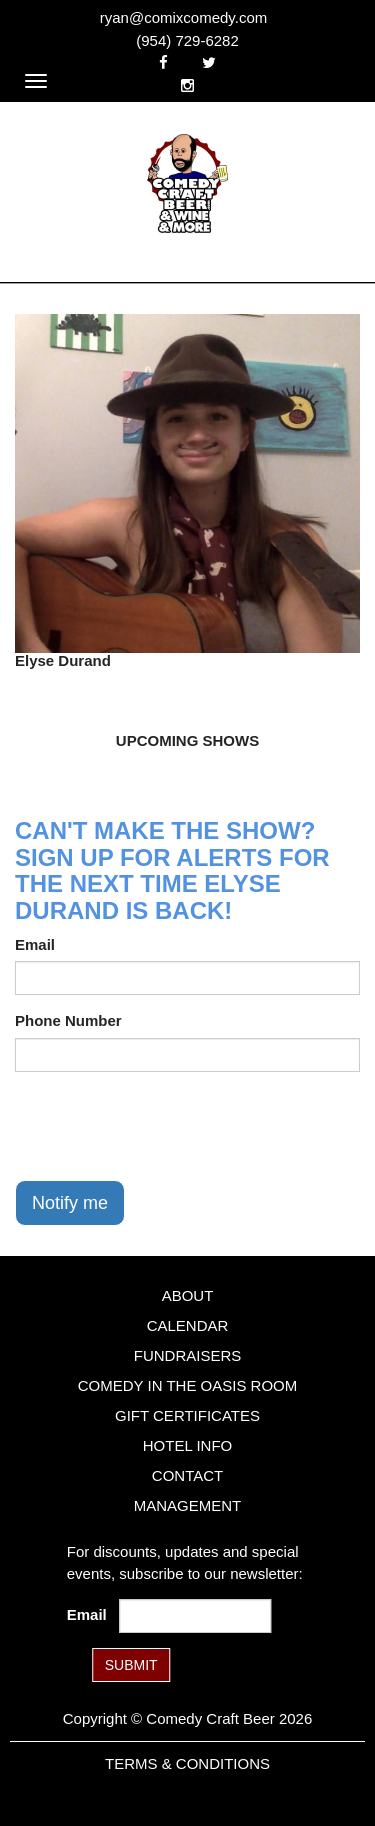 The width and height of the screenshot is (375, 1826). What do you see at coordinates (188, 1355) in the screenshot?
I see `Fundraisers` at bounding box center [188, 1355].